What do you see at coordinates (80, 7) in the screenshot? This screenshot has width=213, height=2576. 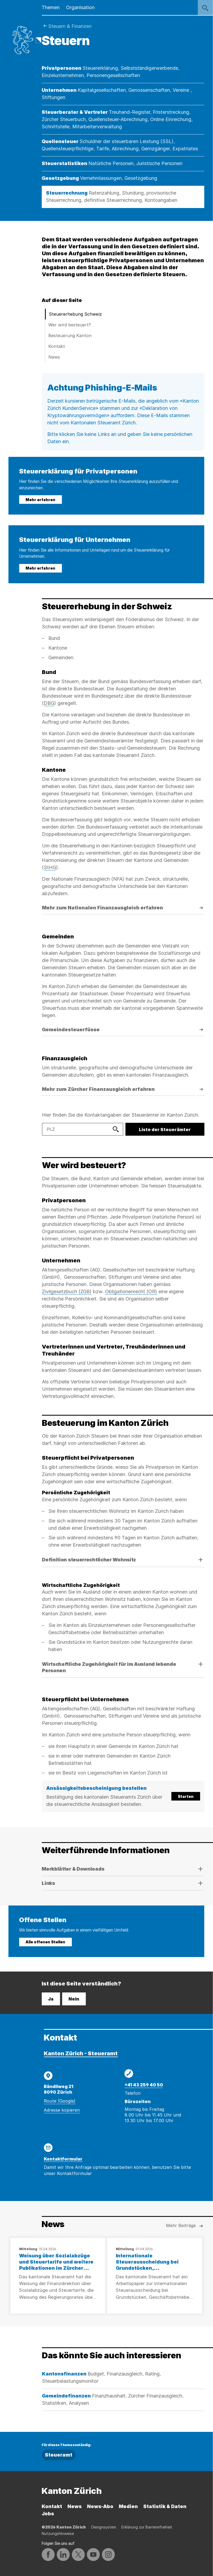 I see `Organisation` at bounding box center [80, 7].